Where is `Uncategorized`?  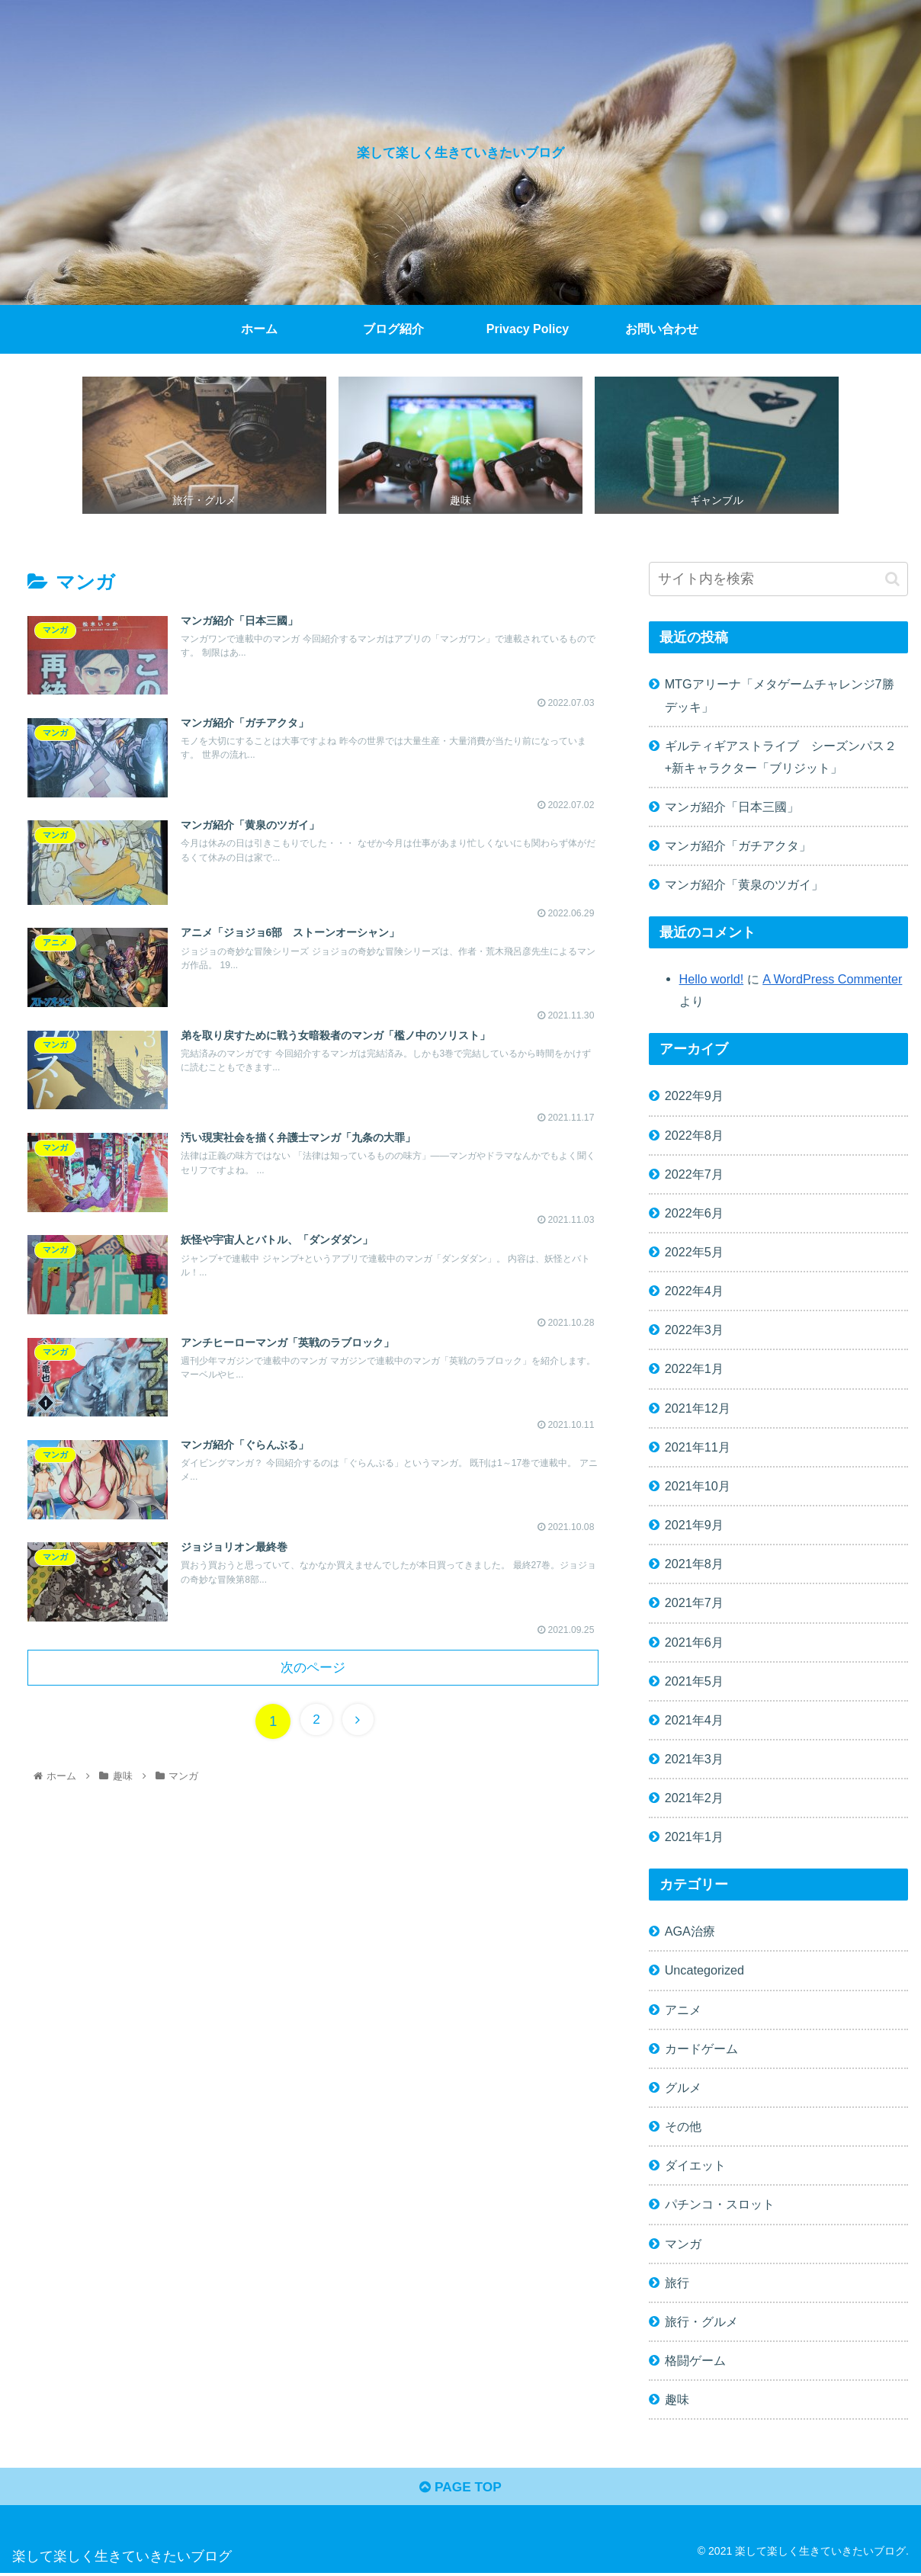 Uncategorized is located at coordinates (704, 1970).